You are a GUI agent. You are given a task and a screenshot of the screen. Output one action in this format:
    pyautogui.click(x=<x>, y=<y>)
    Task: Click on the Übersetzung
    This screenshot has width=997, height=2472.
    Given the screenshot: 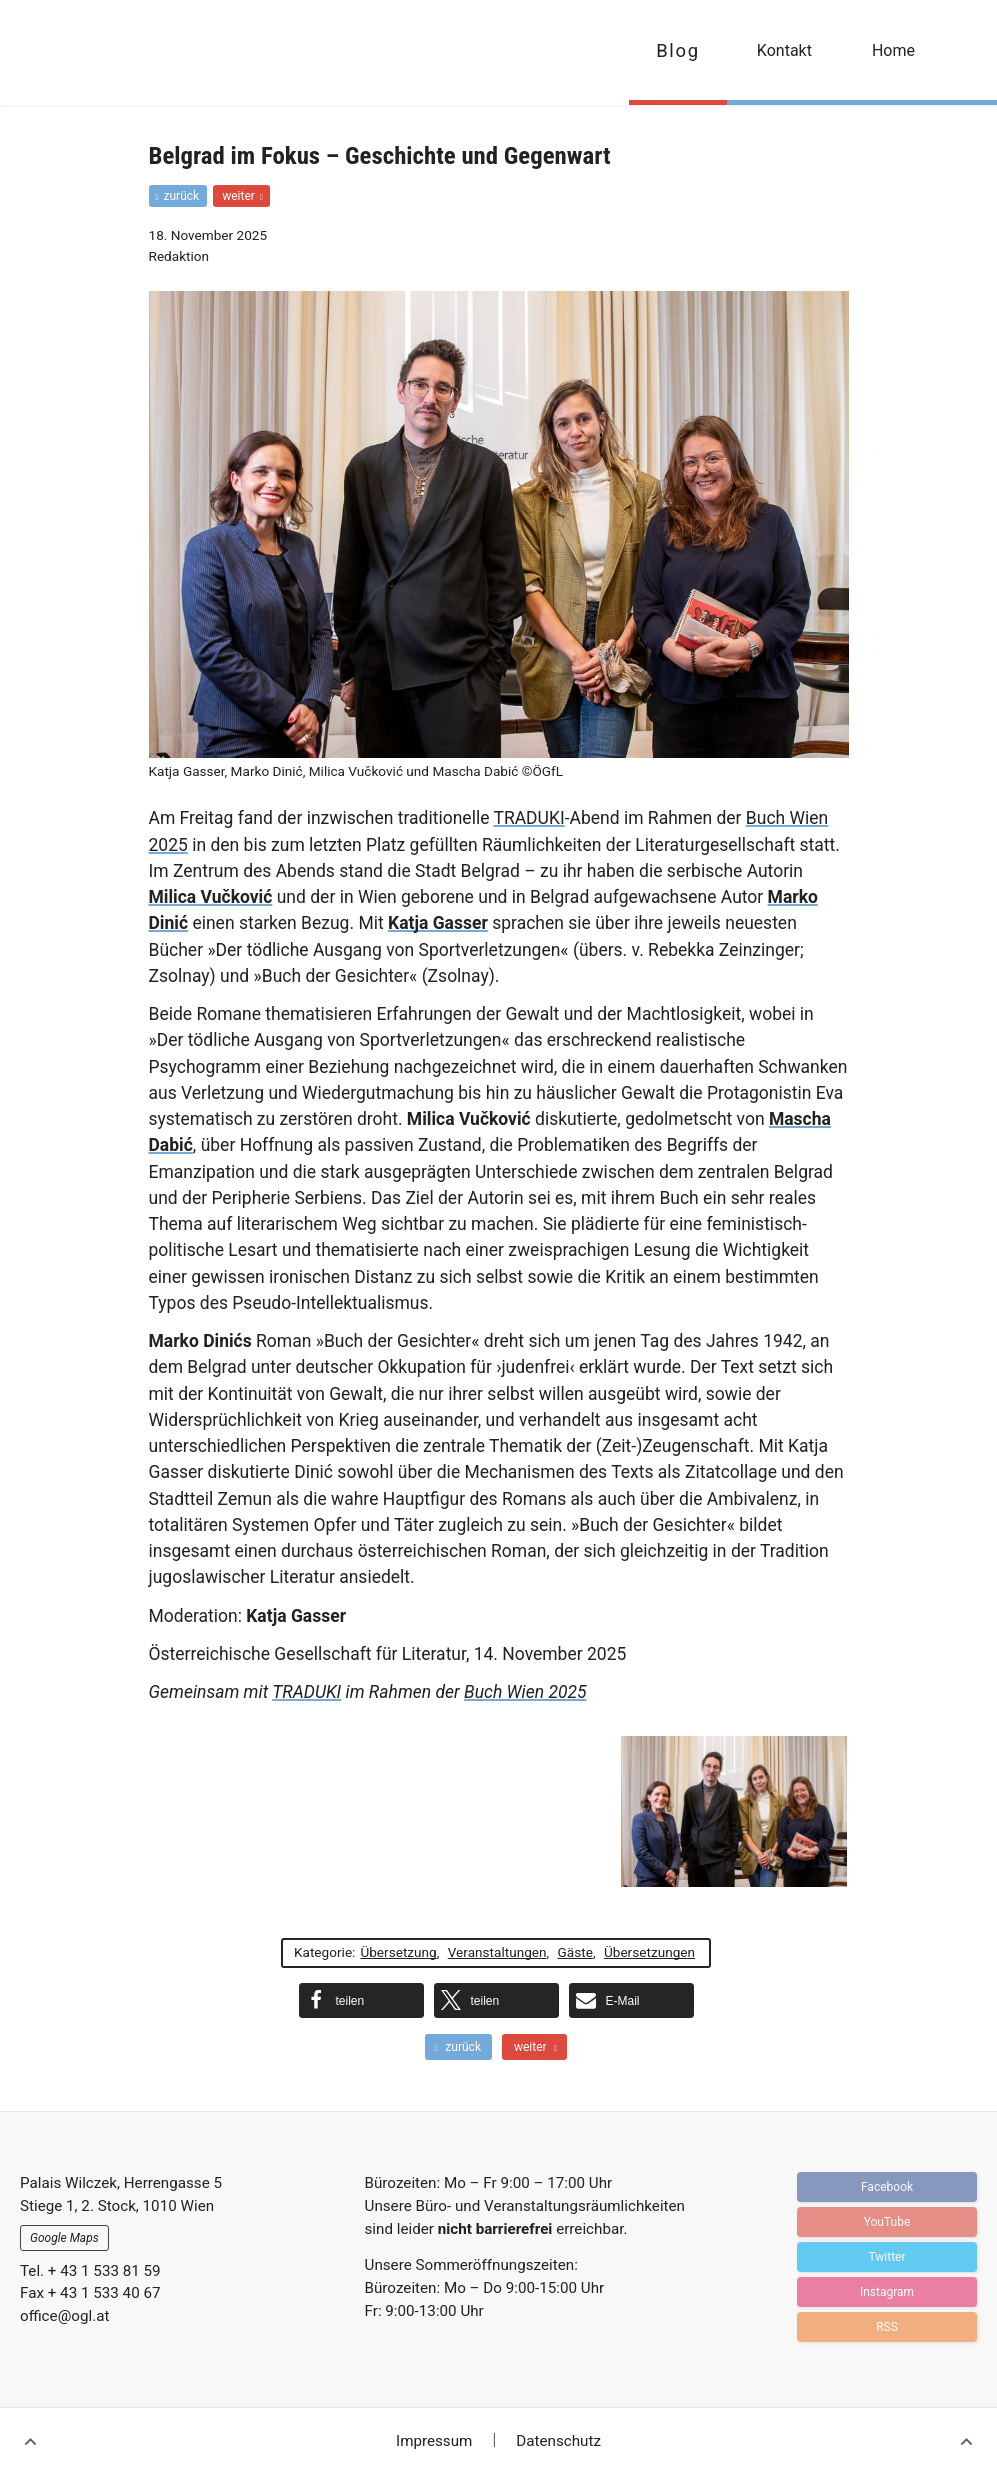 What is the action you would take?
    pyautogui.click(x=398, y=1952)
    